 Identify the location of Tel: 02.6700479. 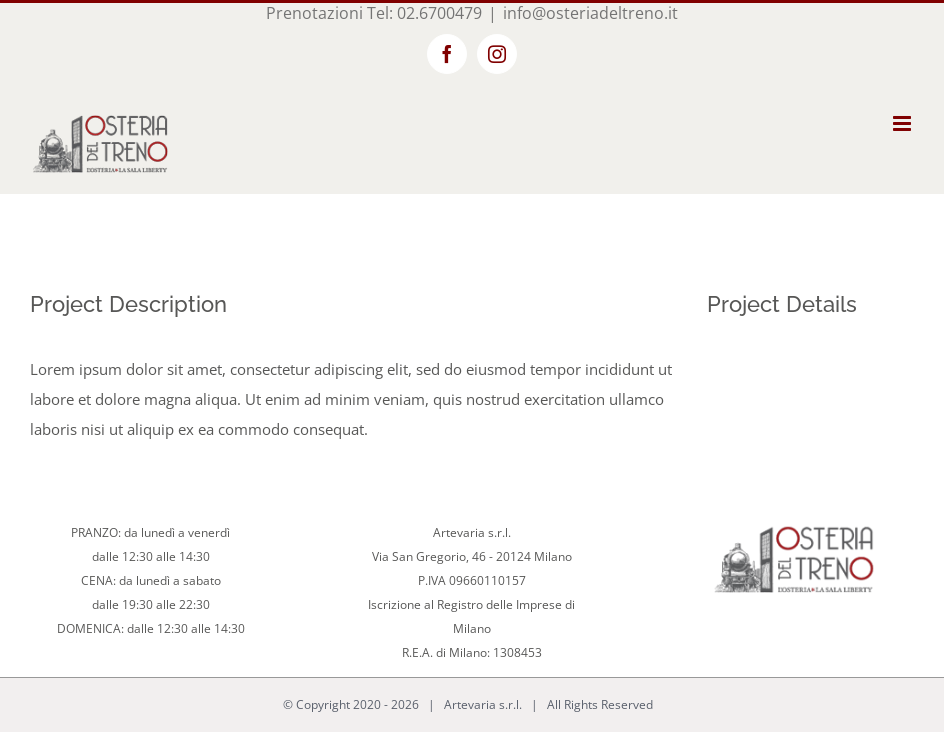
(424, 13).